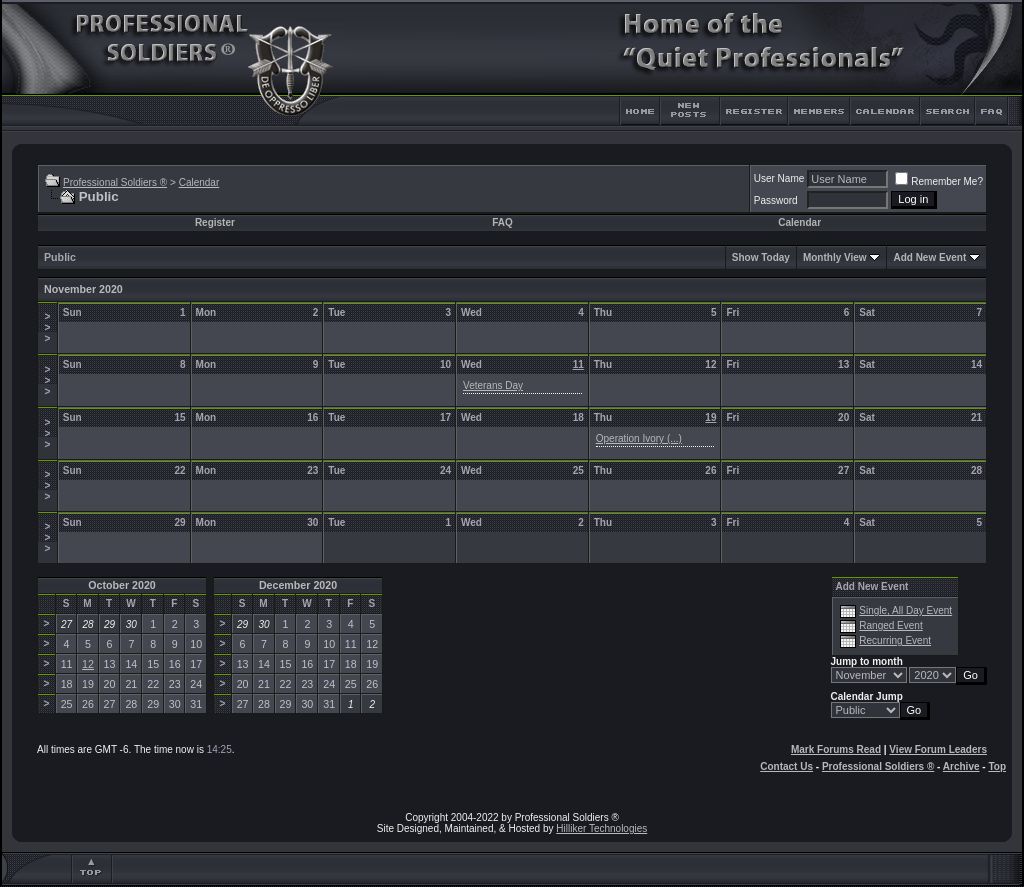 The height and width of the screenshot is (887, 1024). Describe the element at coordinates (835, 257) in the screenshot. I see `Monthly View` at that location.